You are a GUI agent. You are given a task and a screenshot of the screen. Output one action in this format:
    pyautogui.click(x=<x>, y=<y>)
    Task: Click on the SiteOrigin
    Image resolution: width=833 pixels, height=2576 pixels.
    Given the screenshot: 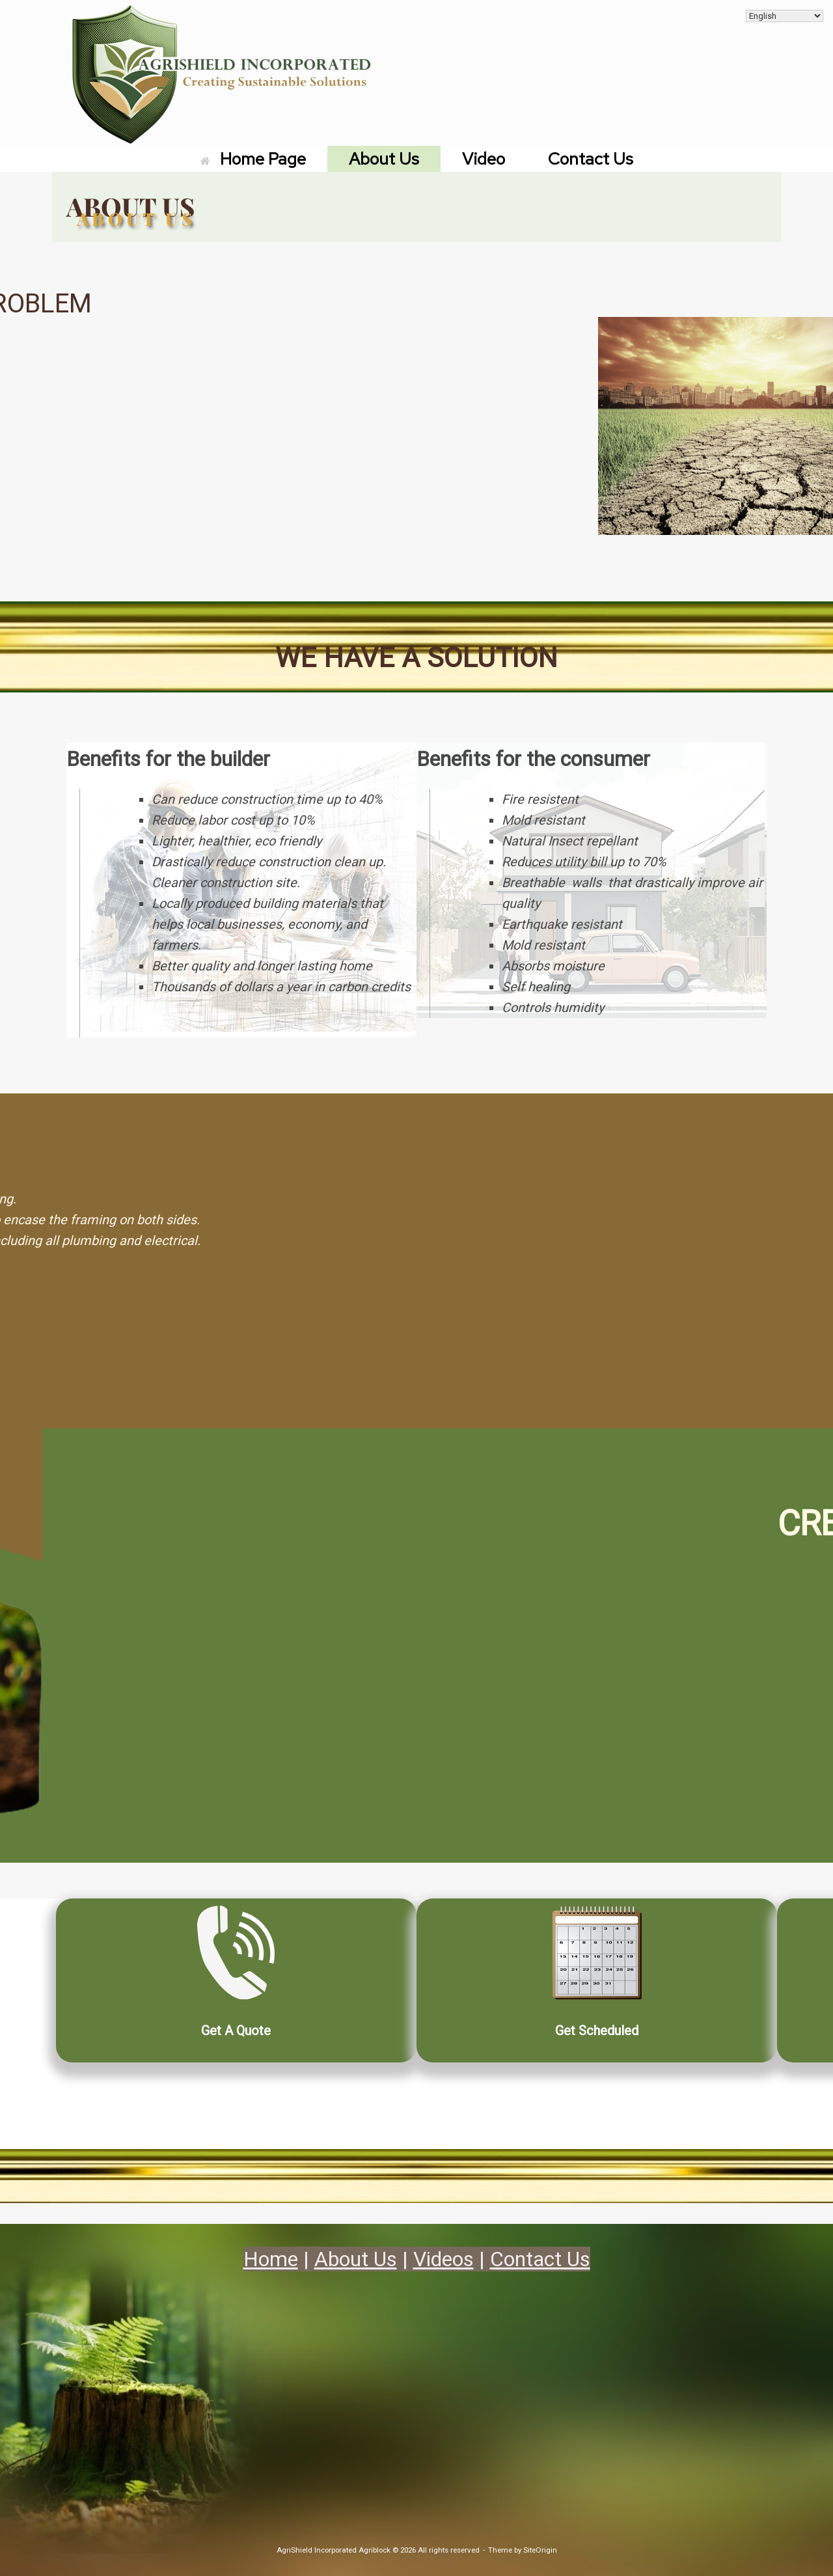 What is the action you would take?
    pyautogui.click(x=540, y=2550)
    